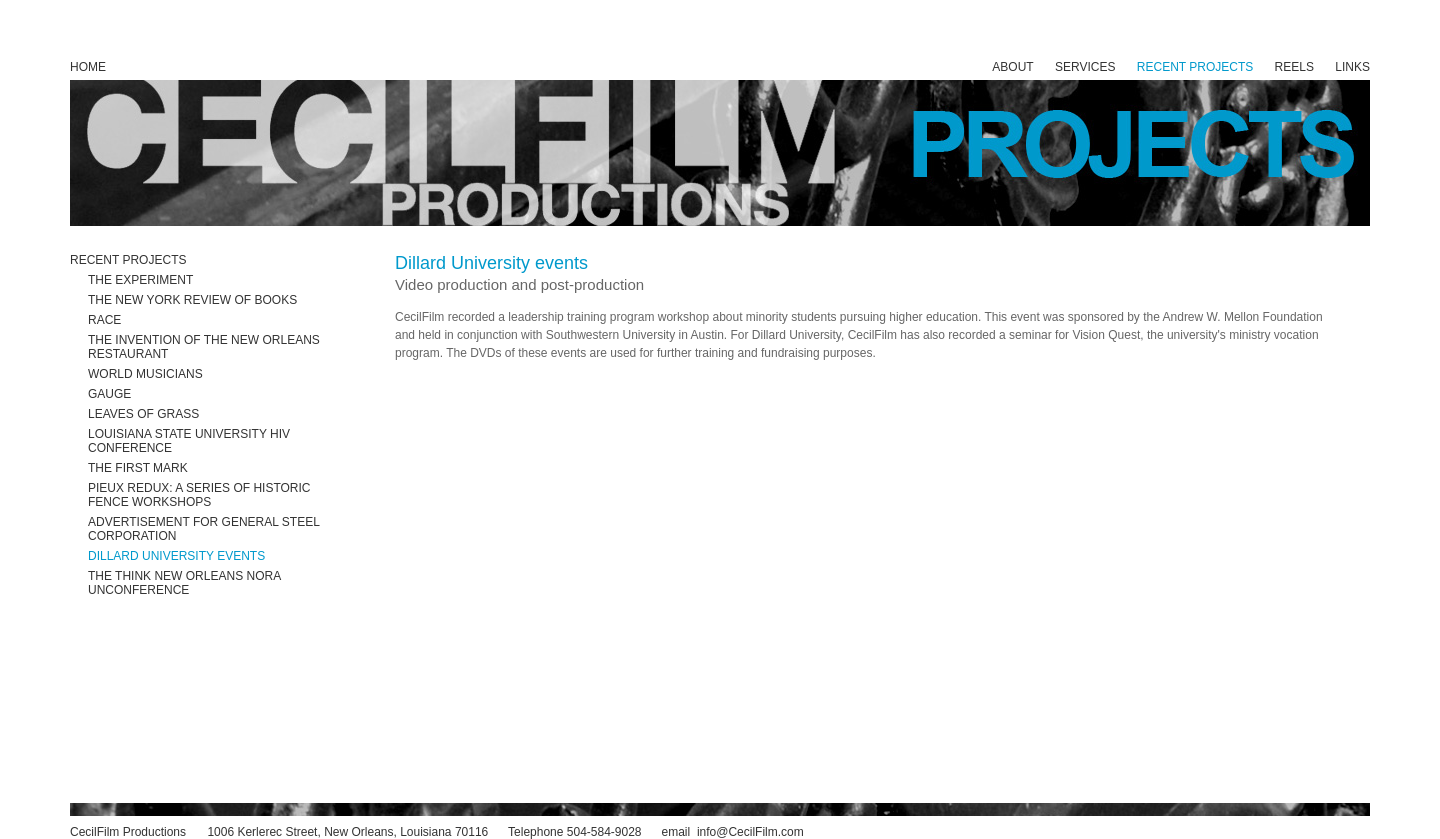  I want to click on HOME, so click(88, 67).